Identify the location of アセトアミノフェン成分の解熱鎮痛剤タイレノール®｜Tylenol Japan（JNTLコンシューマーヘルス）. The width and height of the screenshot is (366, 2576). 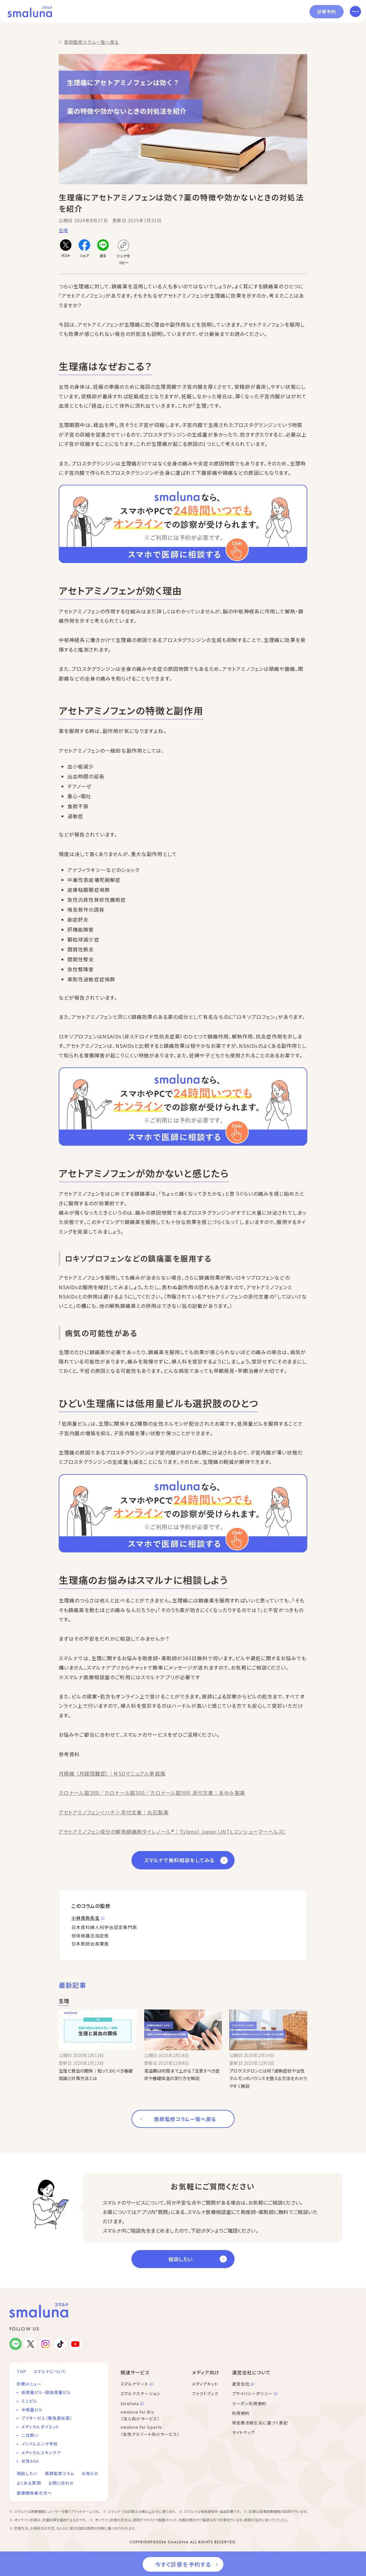
(172, 1831).